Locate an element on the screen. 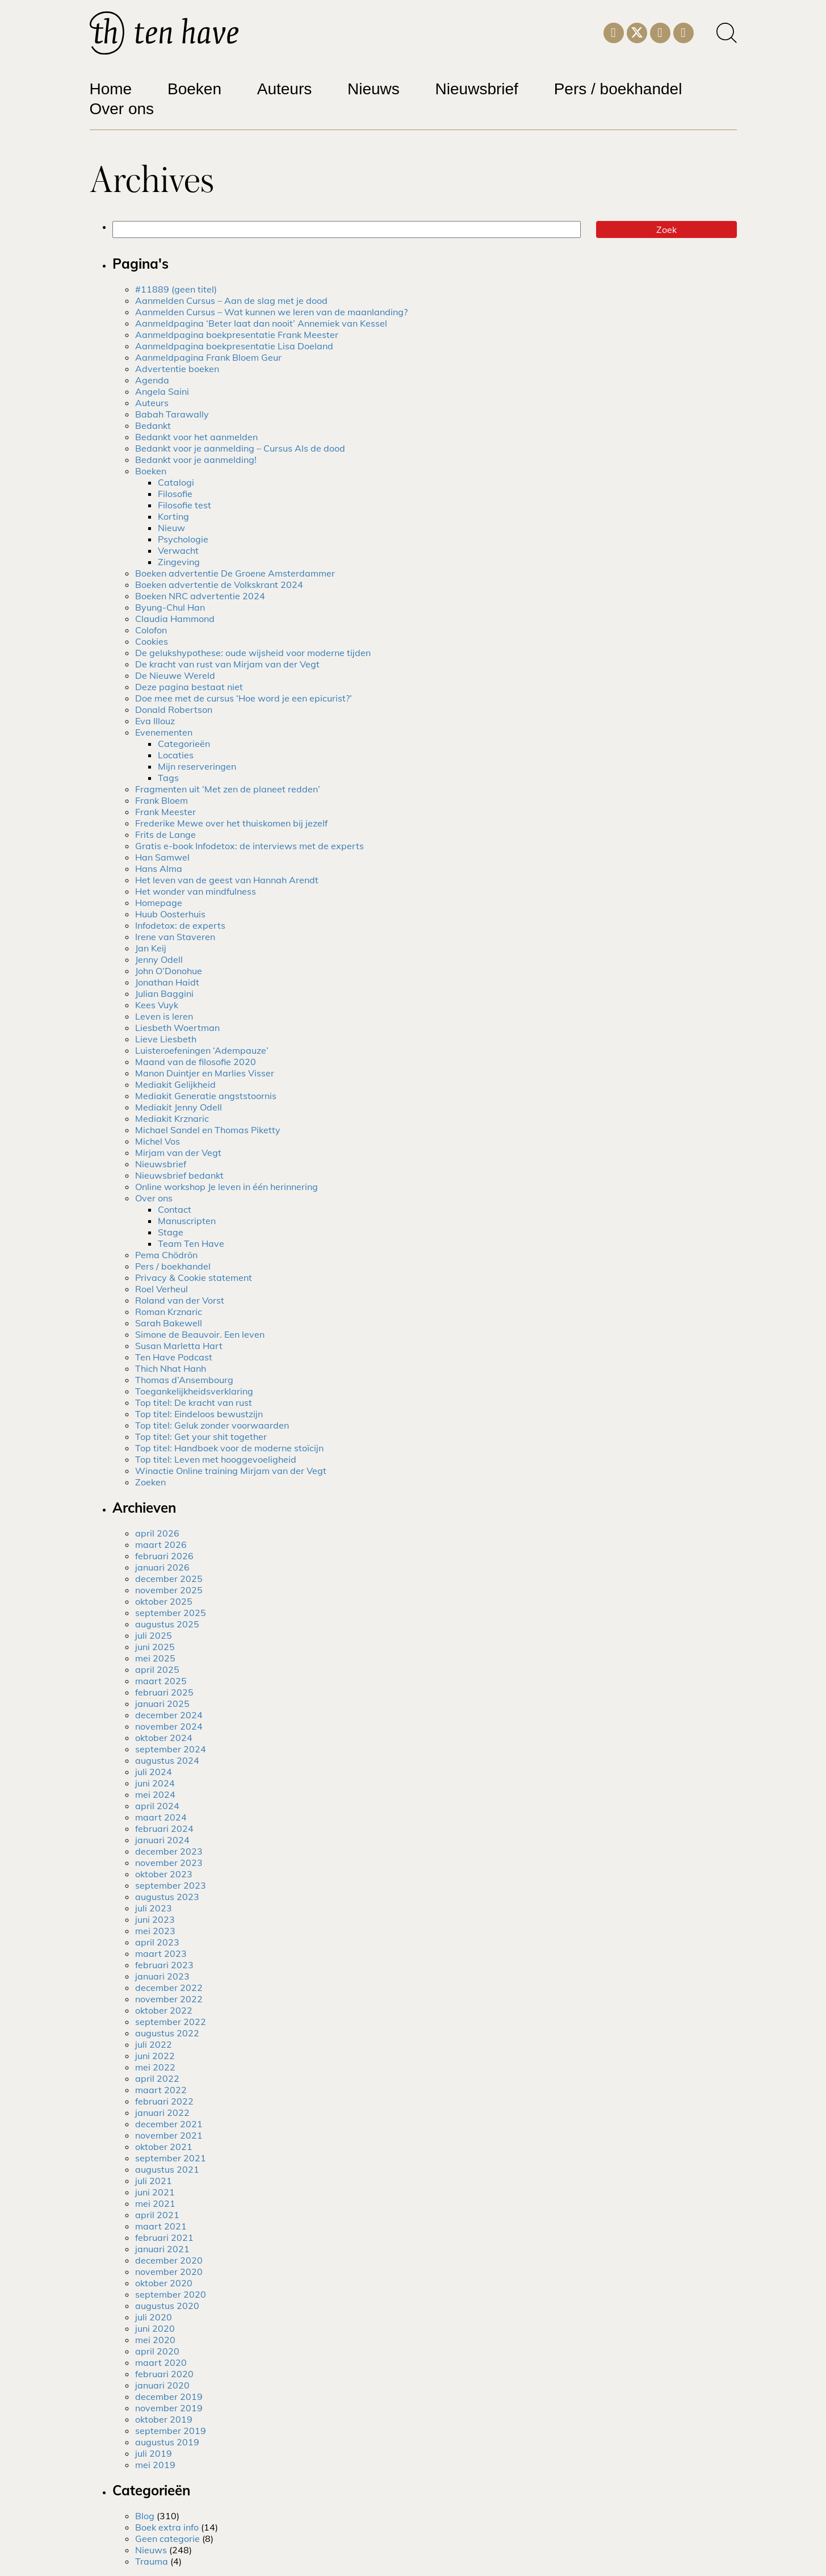  [Twitter] is located at coordinates (637, 32).